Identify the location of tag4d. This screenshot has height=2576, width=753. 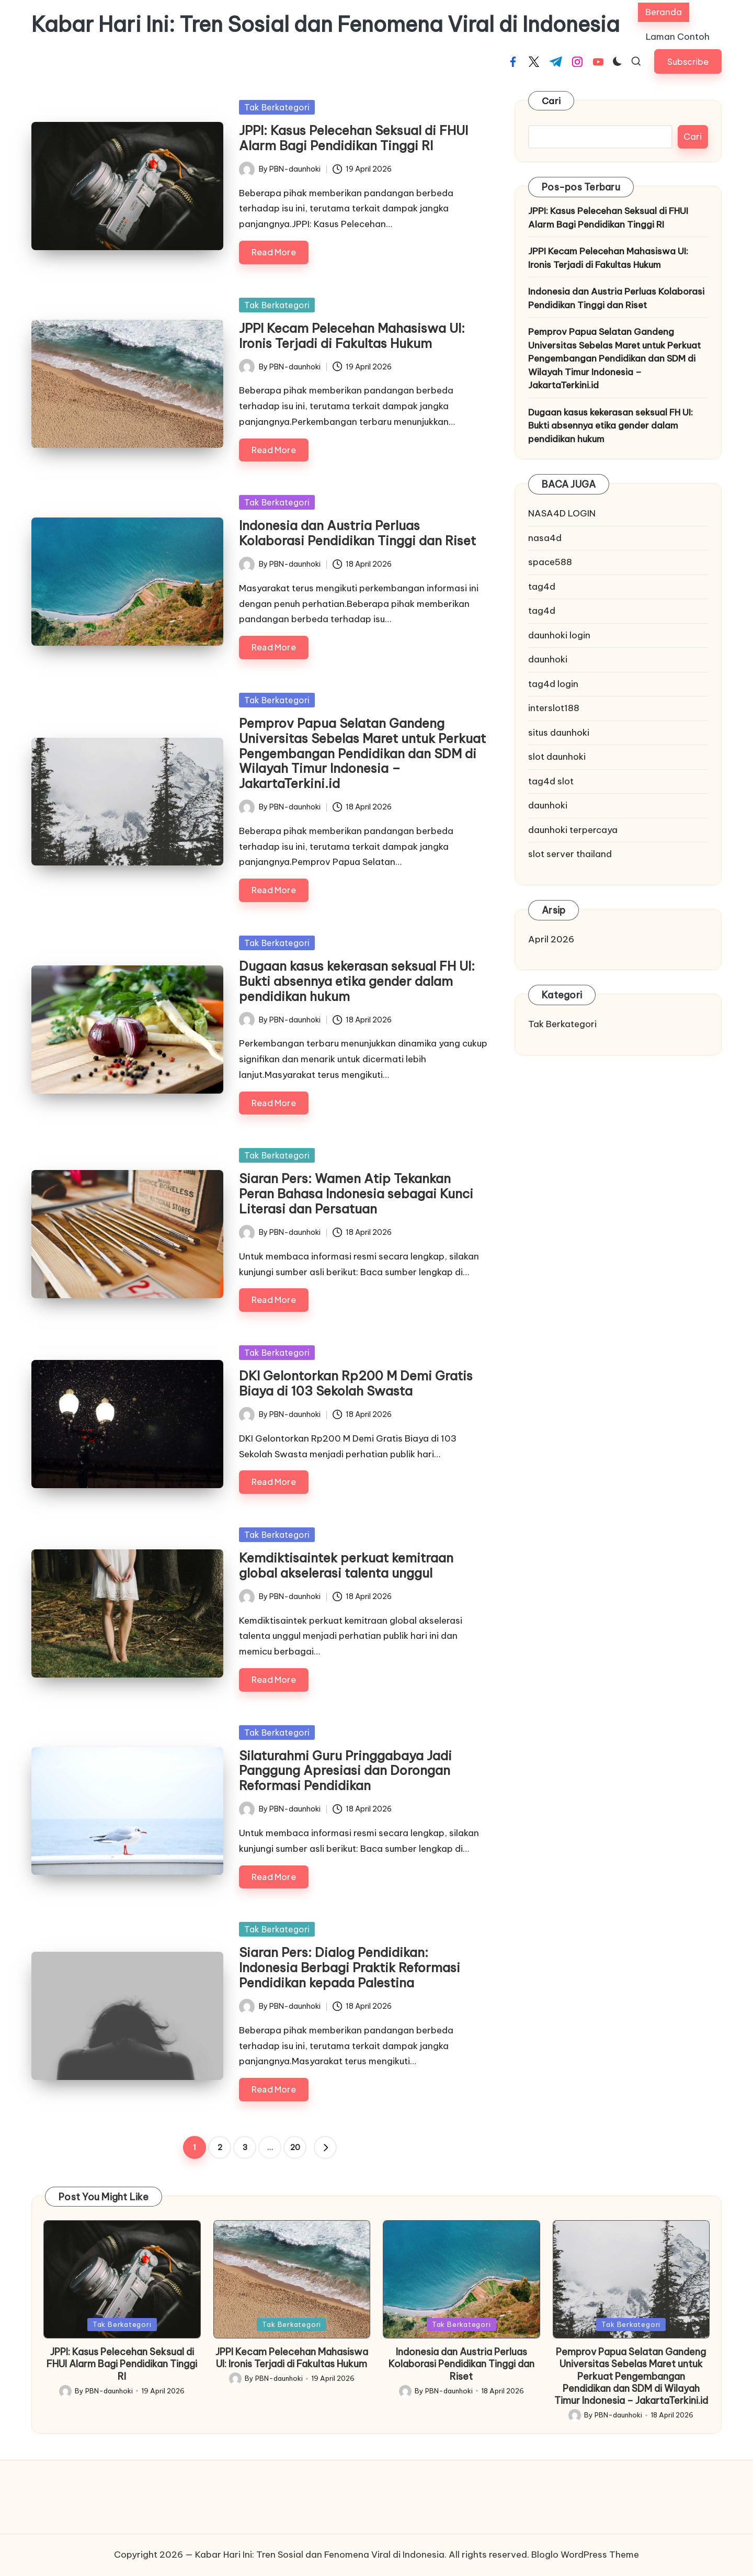
(541, 586).